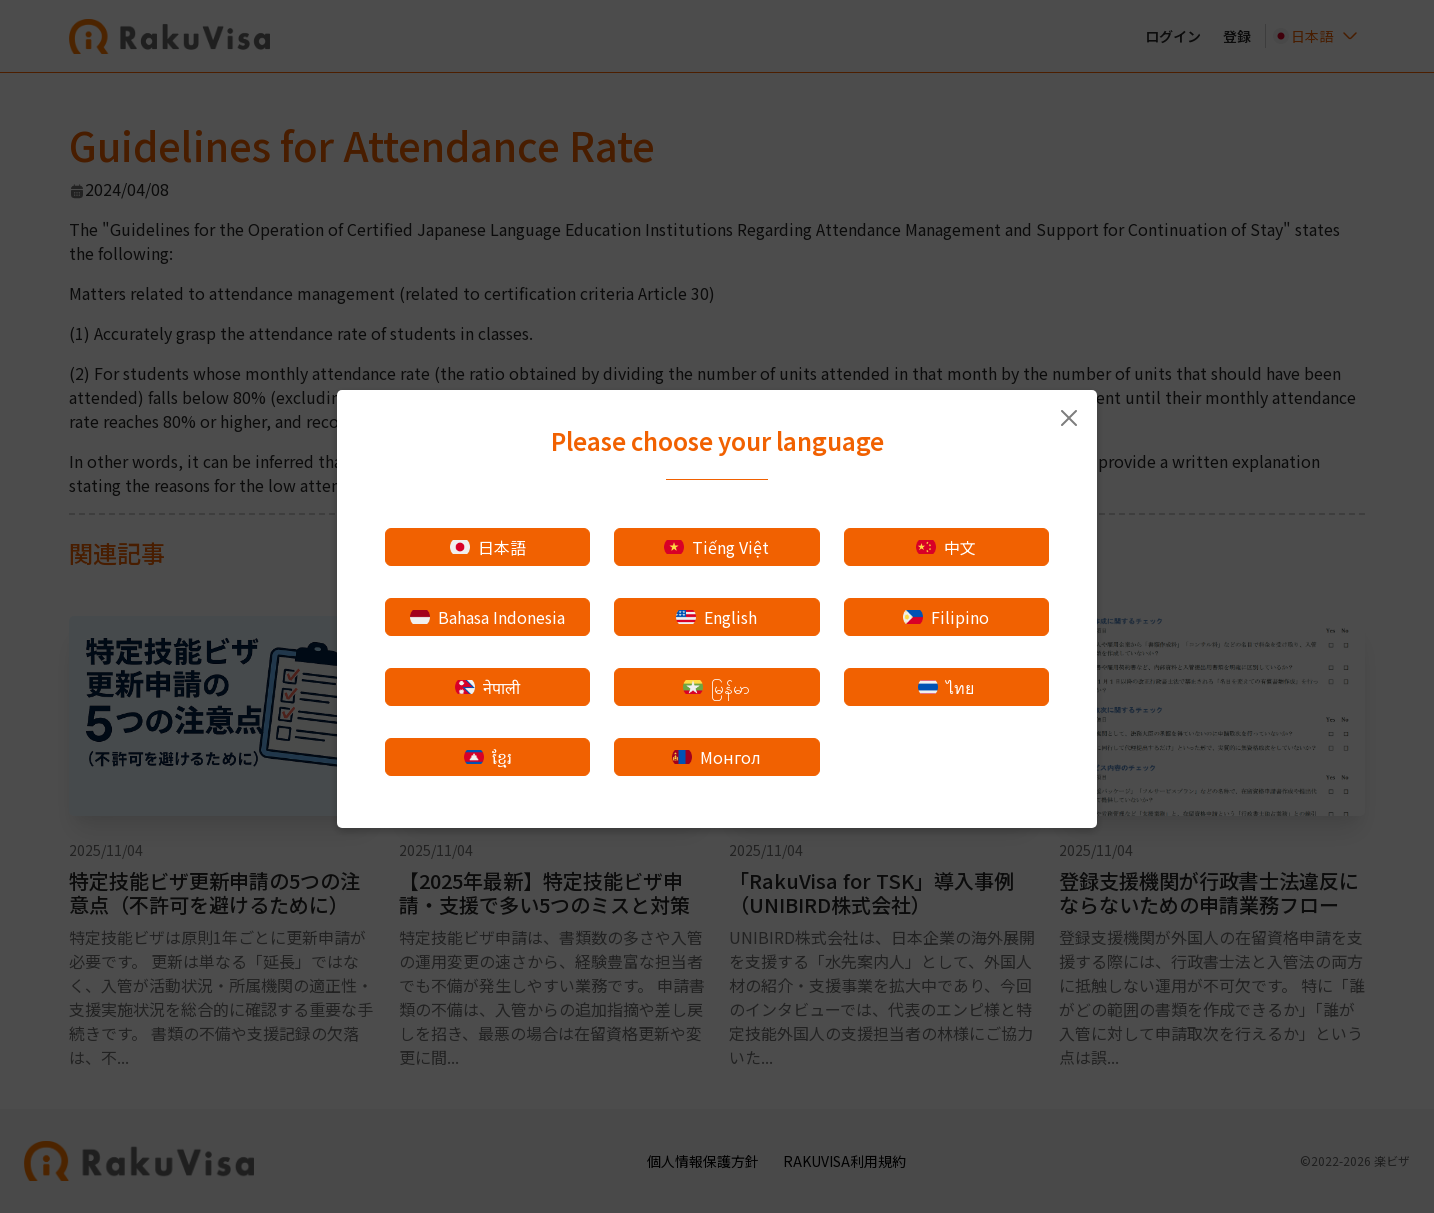 The height and width of the screenshot is (1213, 1434). Describe the element at coordinates (716, 617) in the screenshot. I see `English` at that location.